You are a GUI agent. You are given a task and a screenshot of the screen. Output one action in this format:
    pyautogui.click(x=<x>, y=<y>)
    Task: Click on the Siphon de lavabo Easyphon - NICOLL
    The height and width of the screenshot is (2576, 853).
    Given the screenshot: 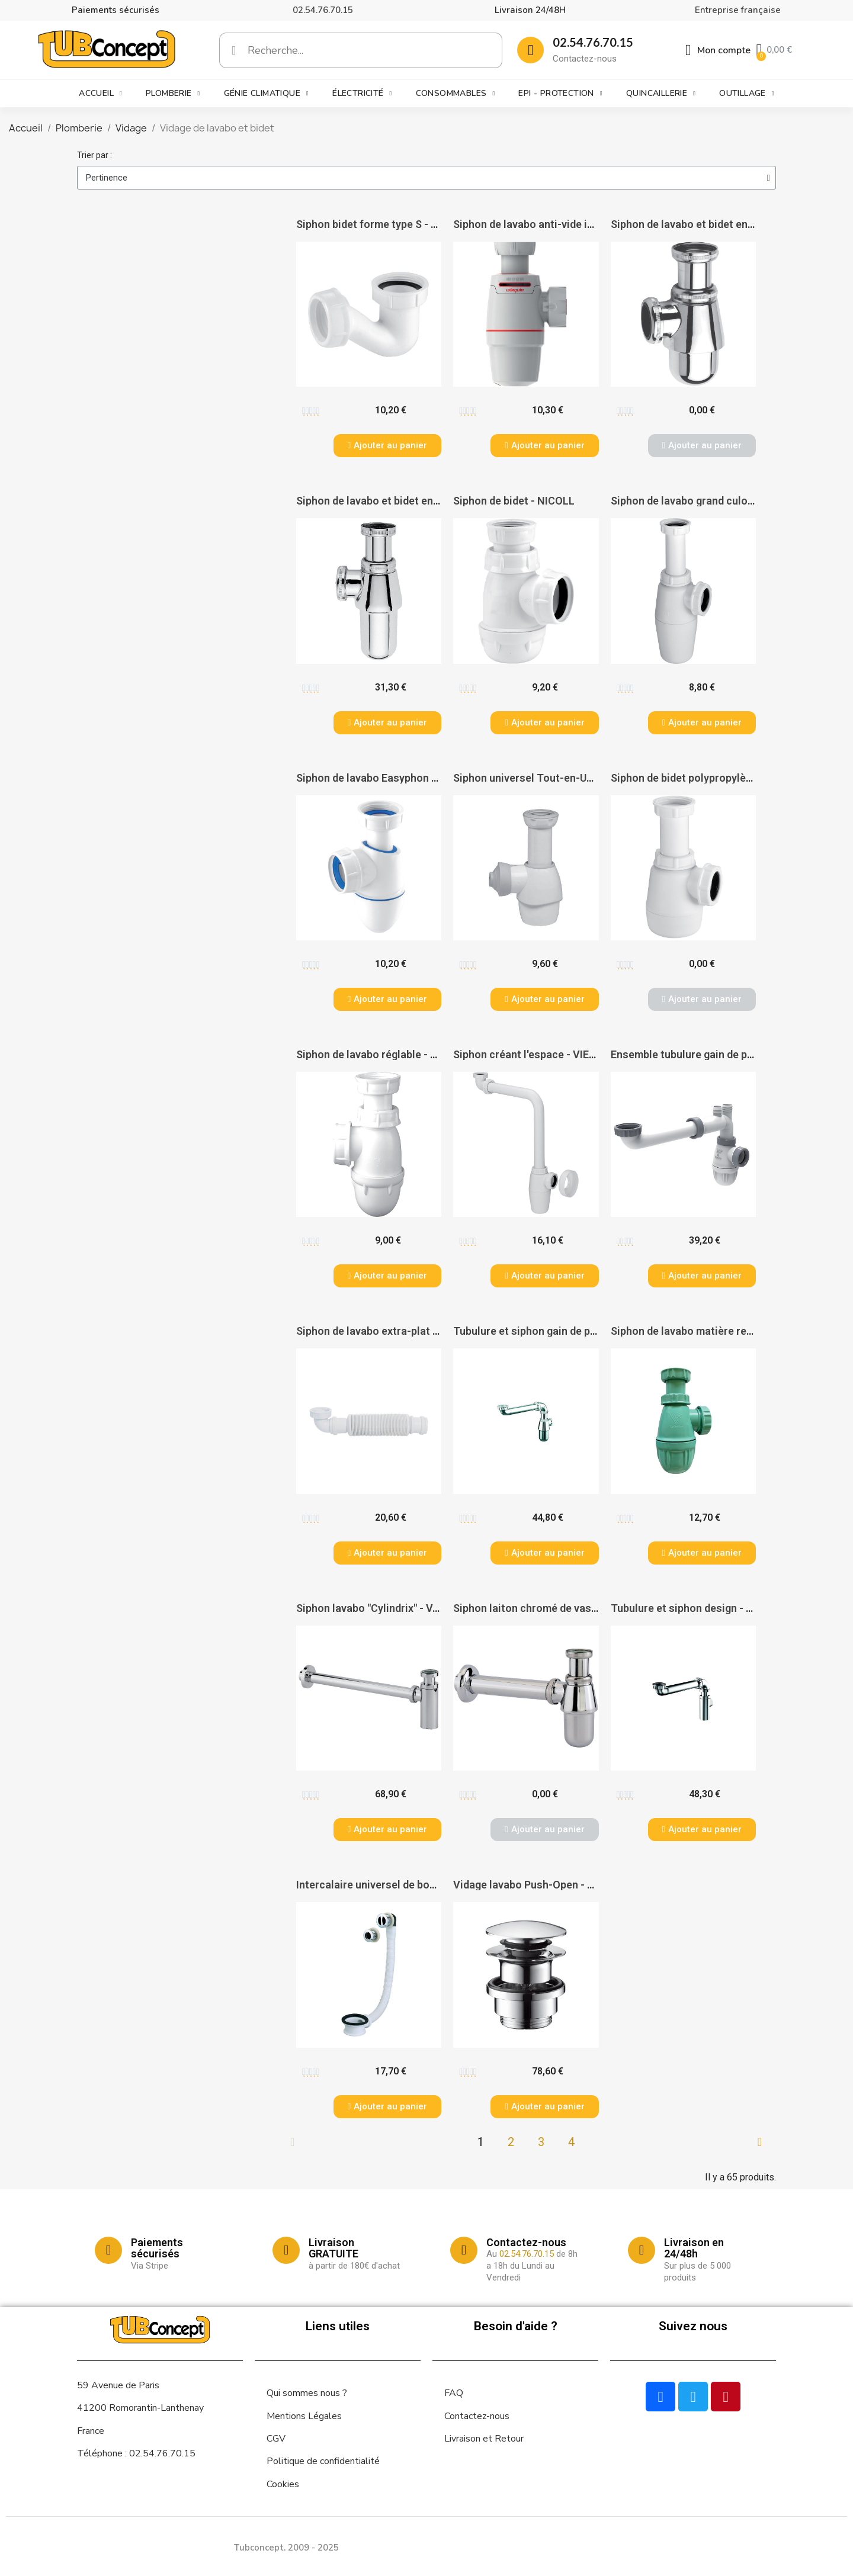 What is the action you would take?
    pyautogui.click(x=385, y=778)
    